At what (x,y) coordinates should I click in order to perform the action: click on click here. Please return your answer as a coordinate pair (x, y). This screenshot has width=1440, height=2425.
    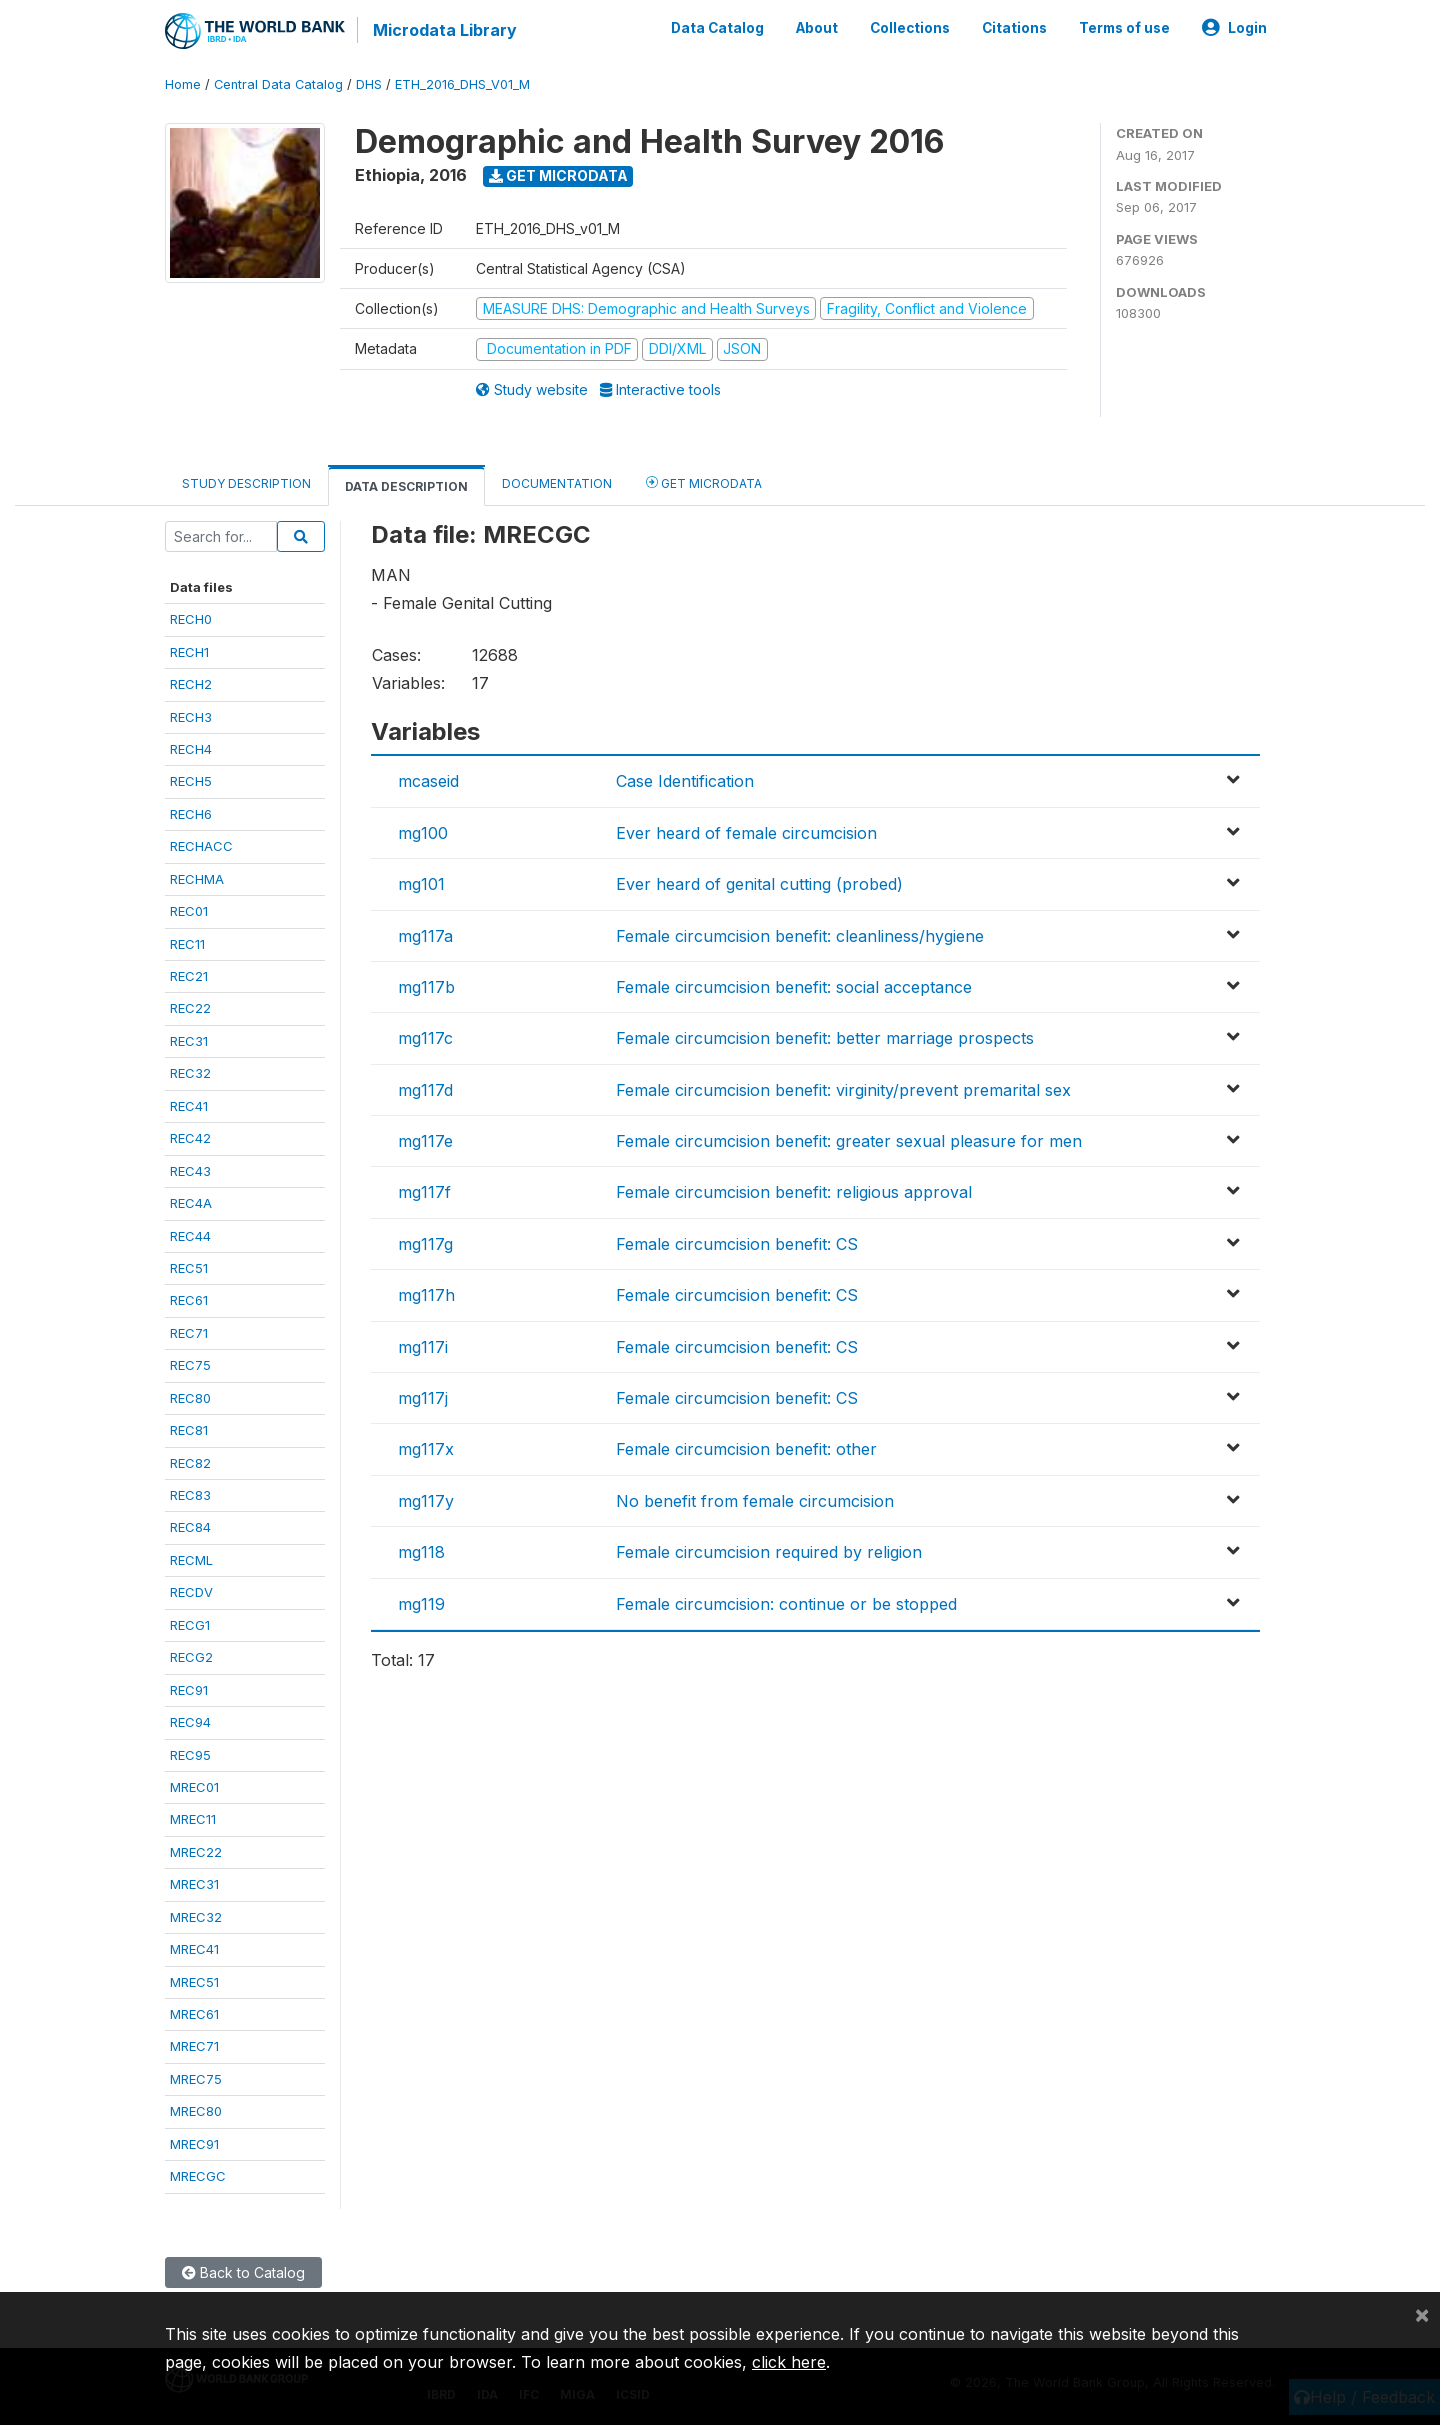
    Looking at the image, I should click on (789, 2362).